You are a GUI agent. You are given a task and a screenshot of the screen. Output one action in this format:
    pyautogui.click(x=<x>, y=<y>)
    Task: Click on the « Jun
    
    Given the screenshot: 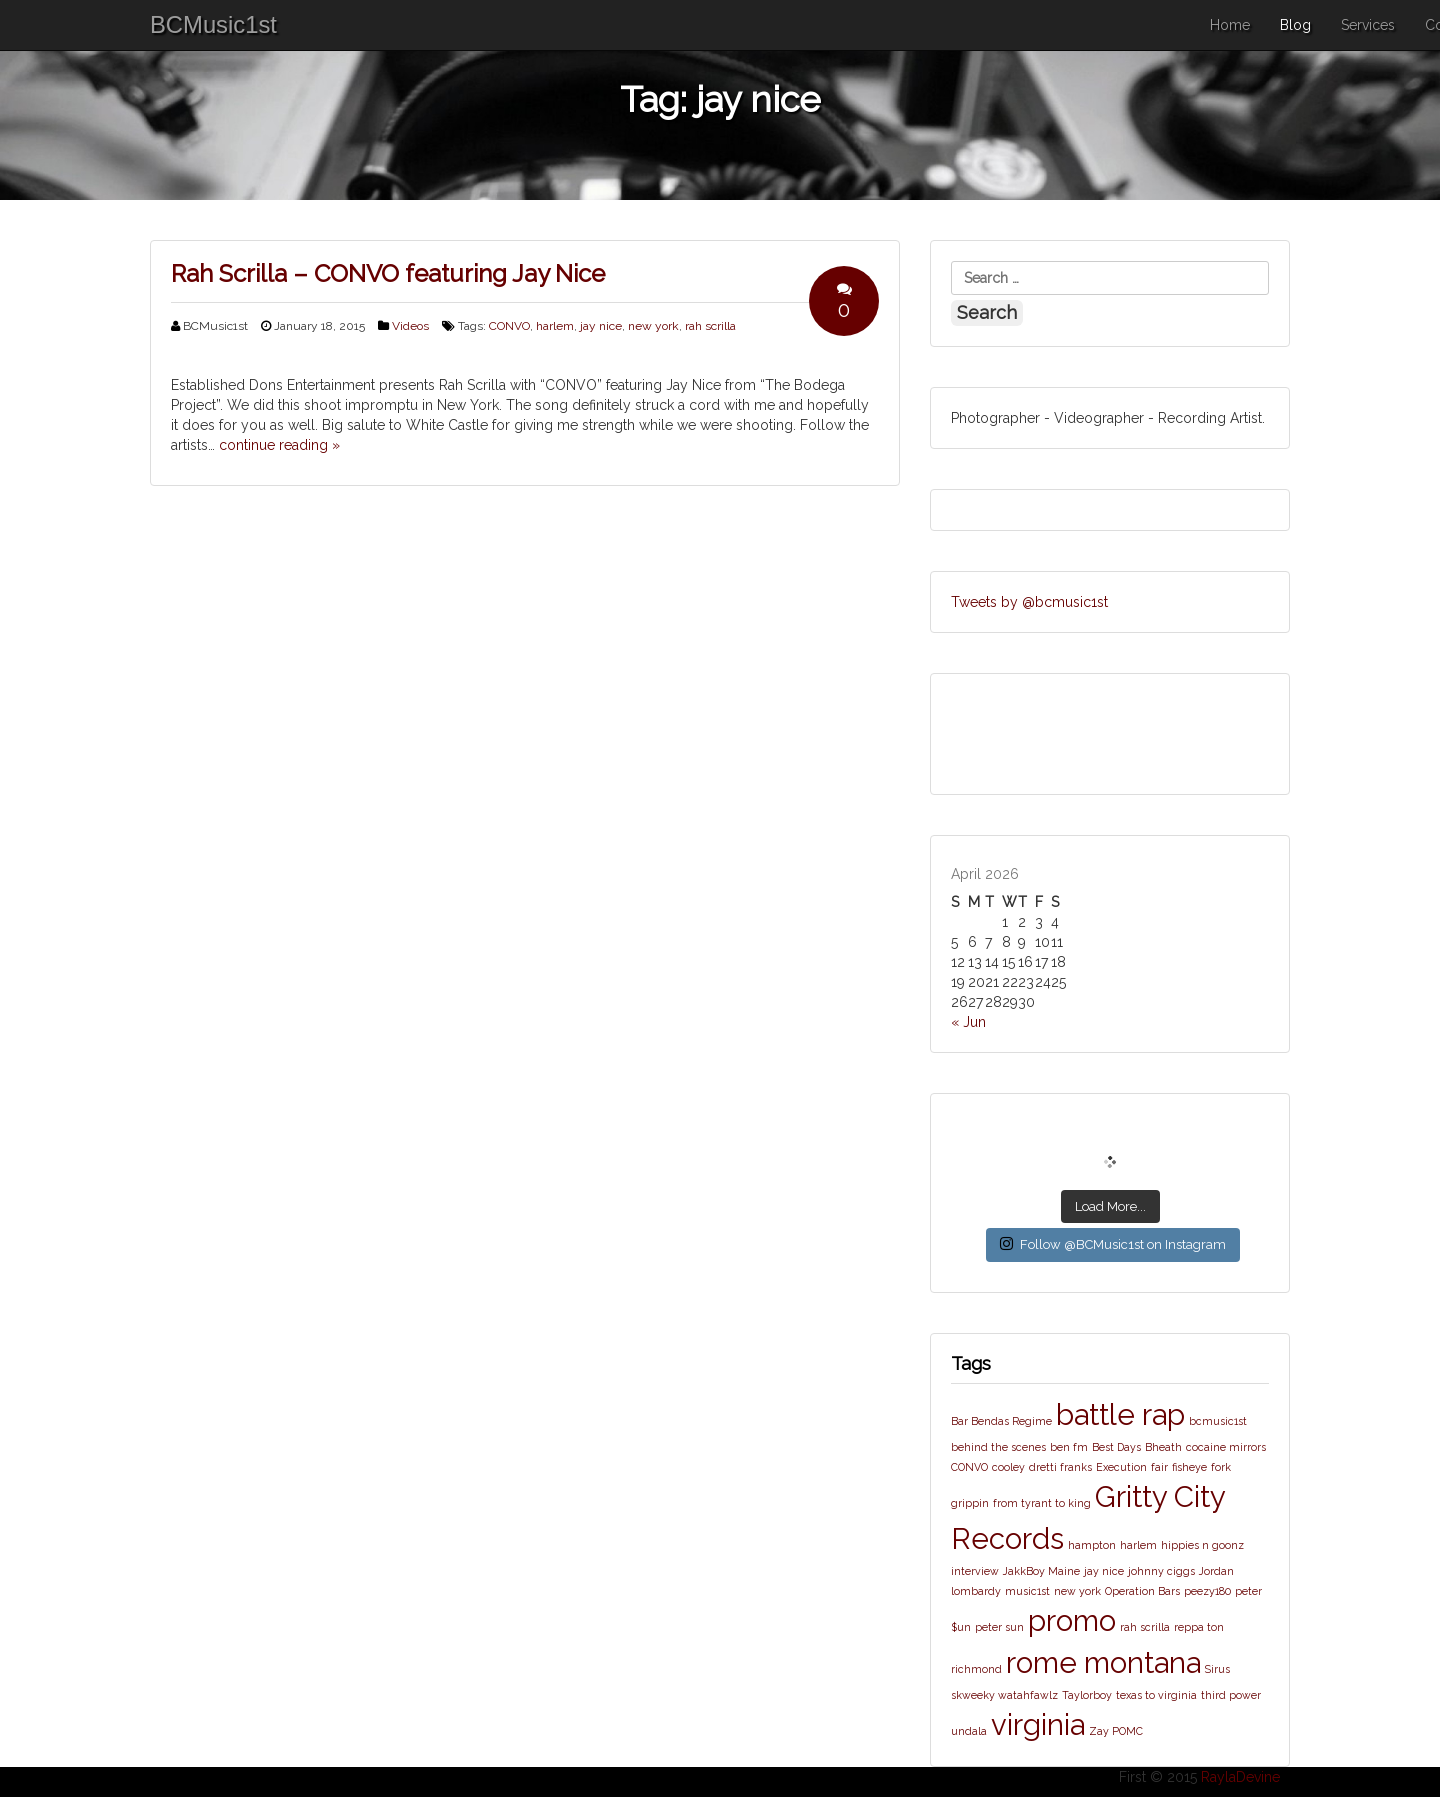 What is the action you would take?
    pyautogui.click(x=968, y=1022)
    